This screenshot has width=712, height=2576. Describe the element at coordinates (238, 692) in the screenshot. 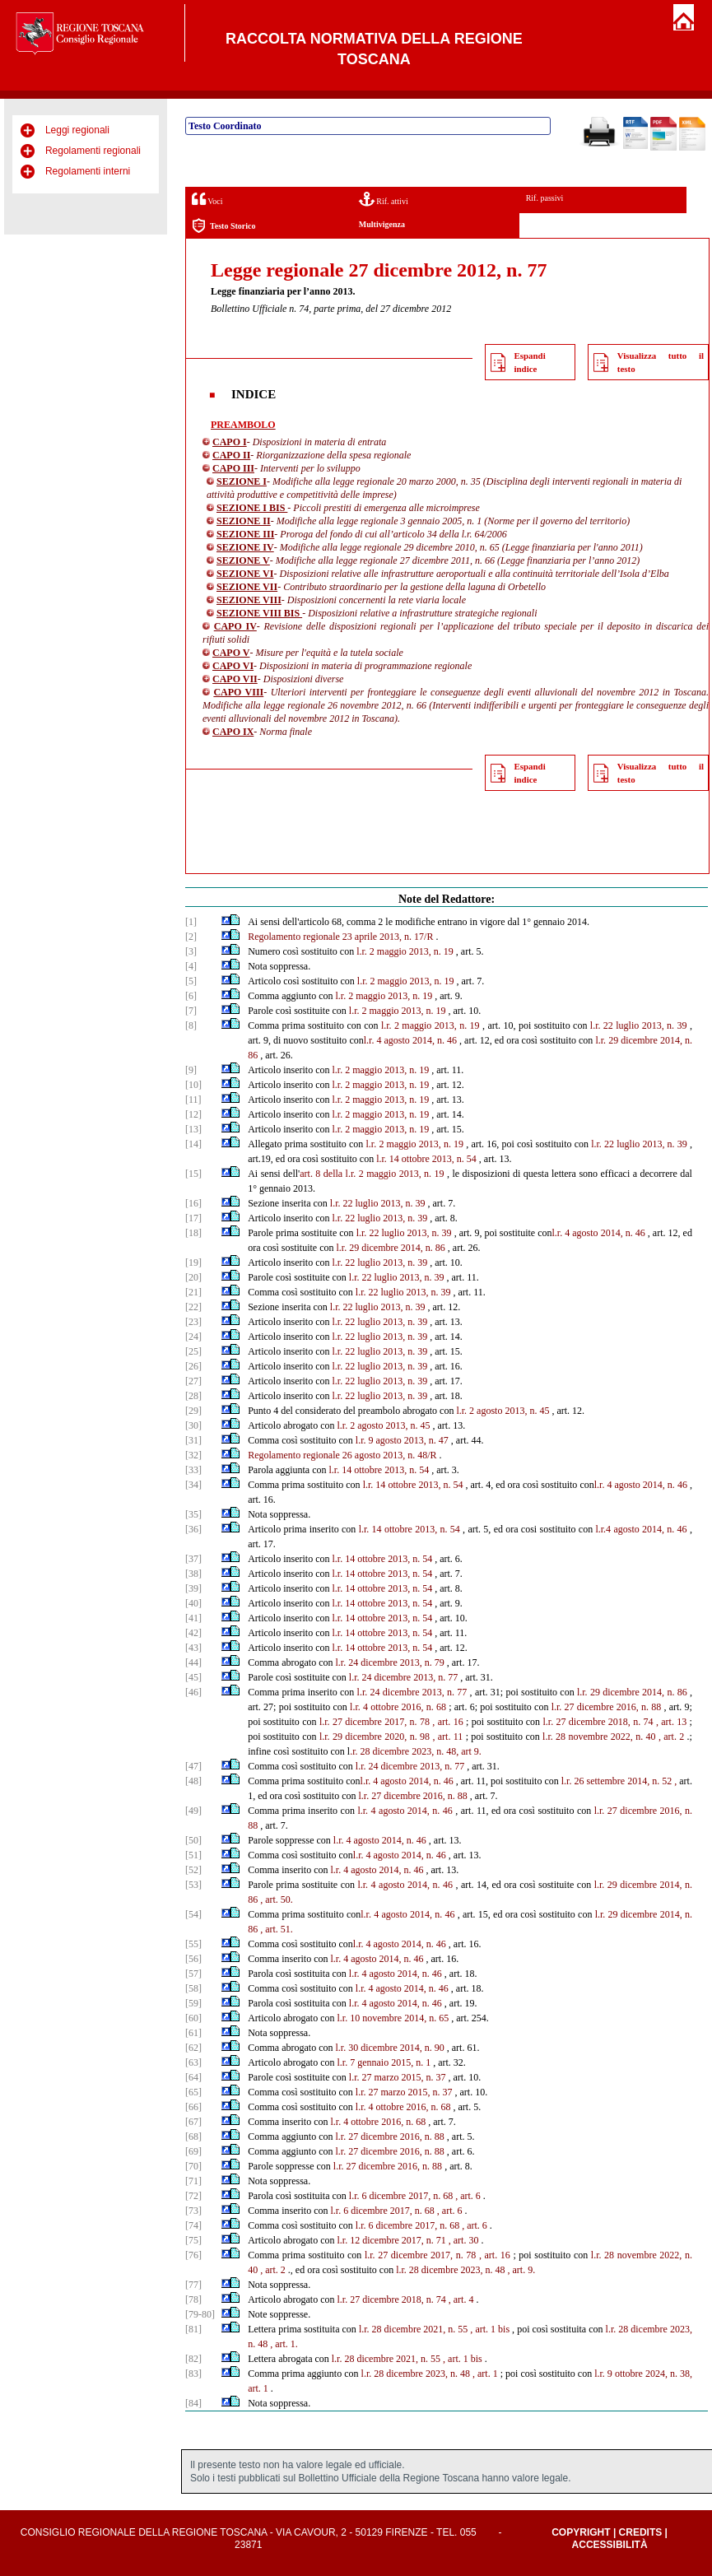

I see `CAPO VIII` at that location.